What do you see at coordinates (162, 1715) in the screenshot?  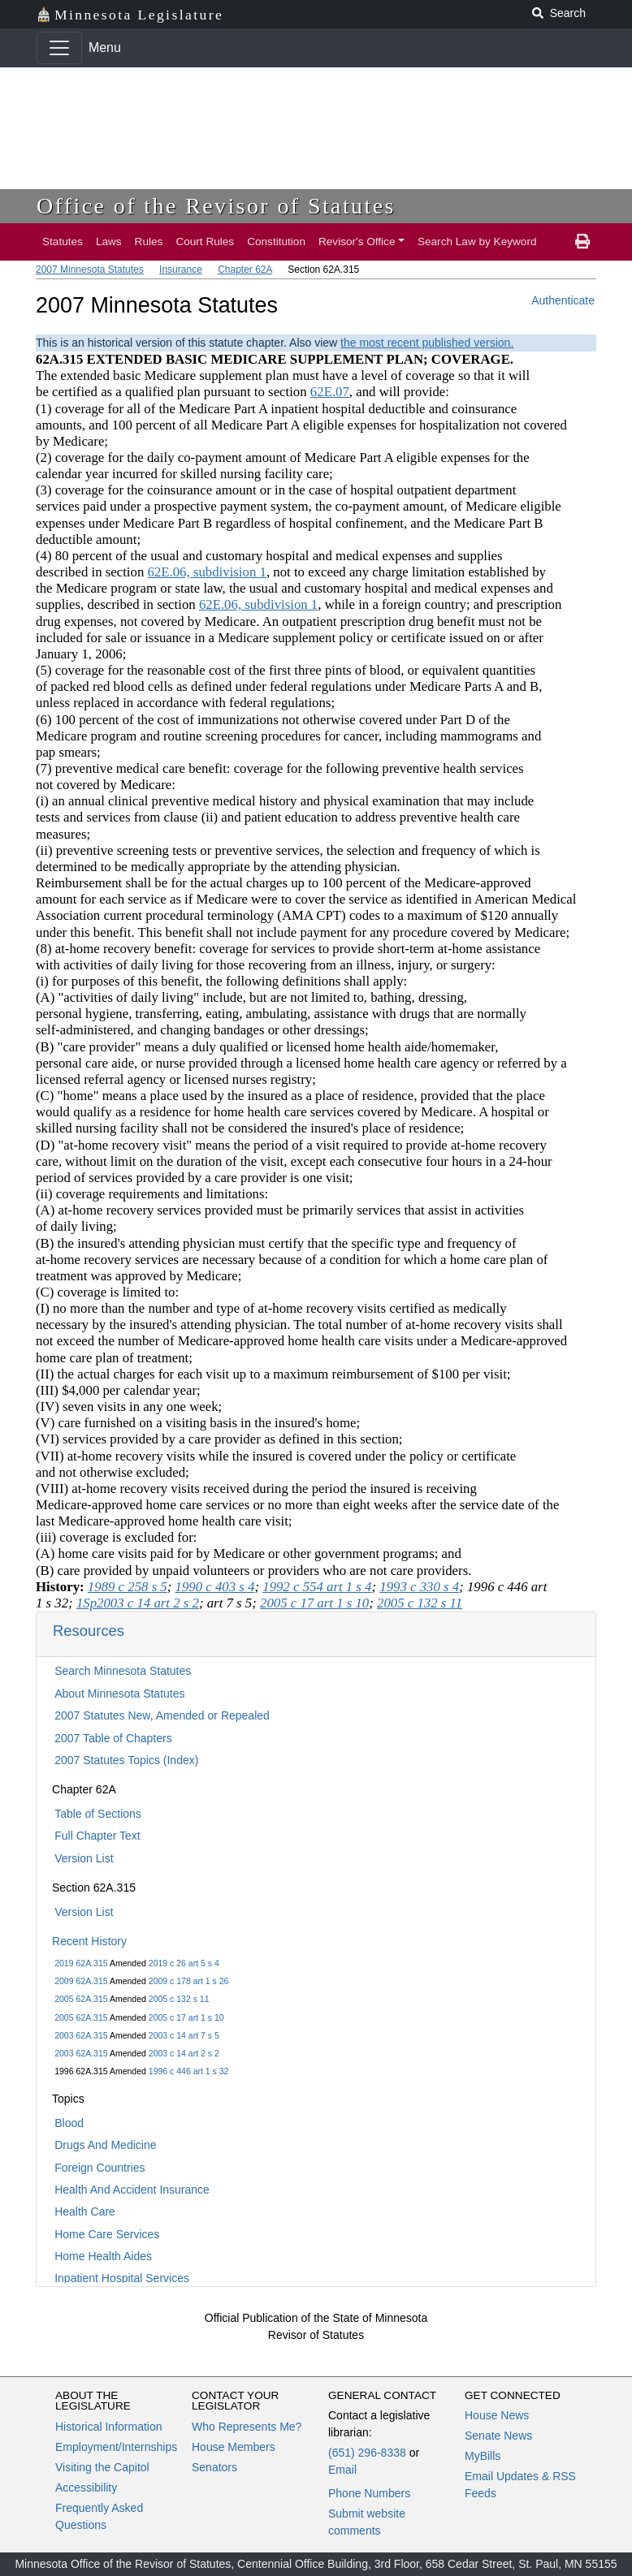 I see `2007 Statutes New, Amended or Repealed` at bounding box center [162, 1715].